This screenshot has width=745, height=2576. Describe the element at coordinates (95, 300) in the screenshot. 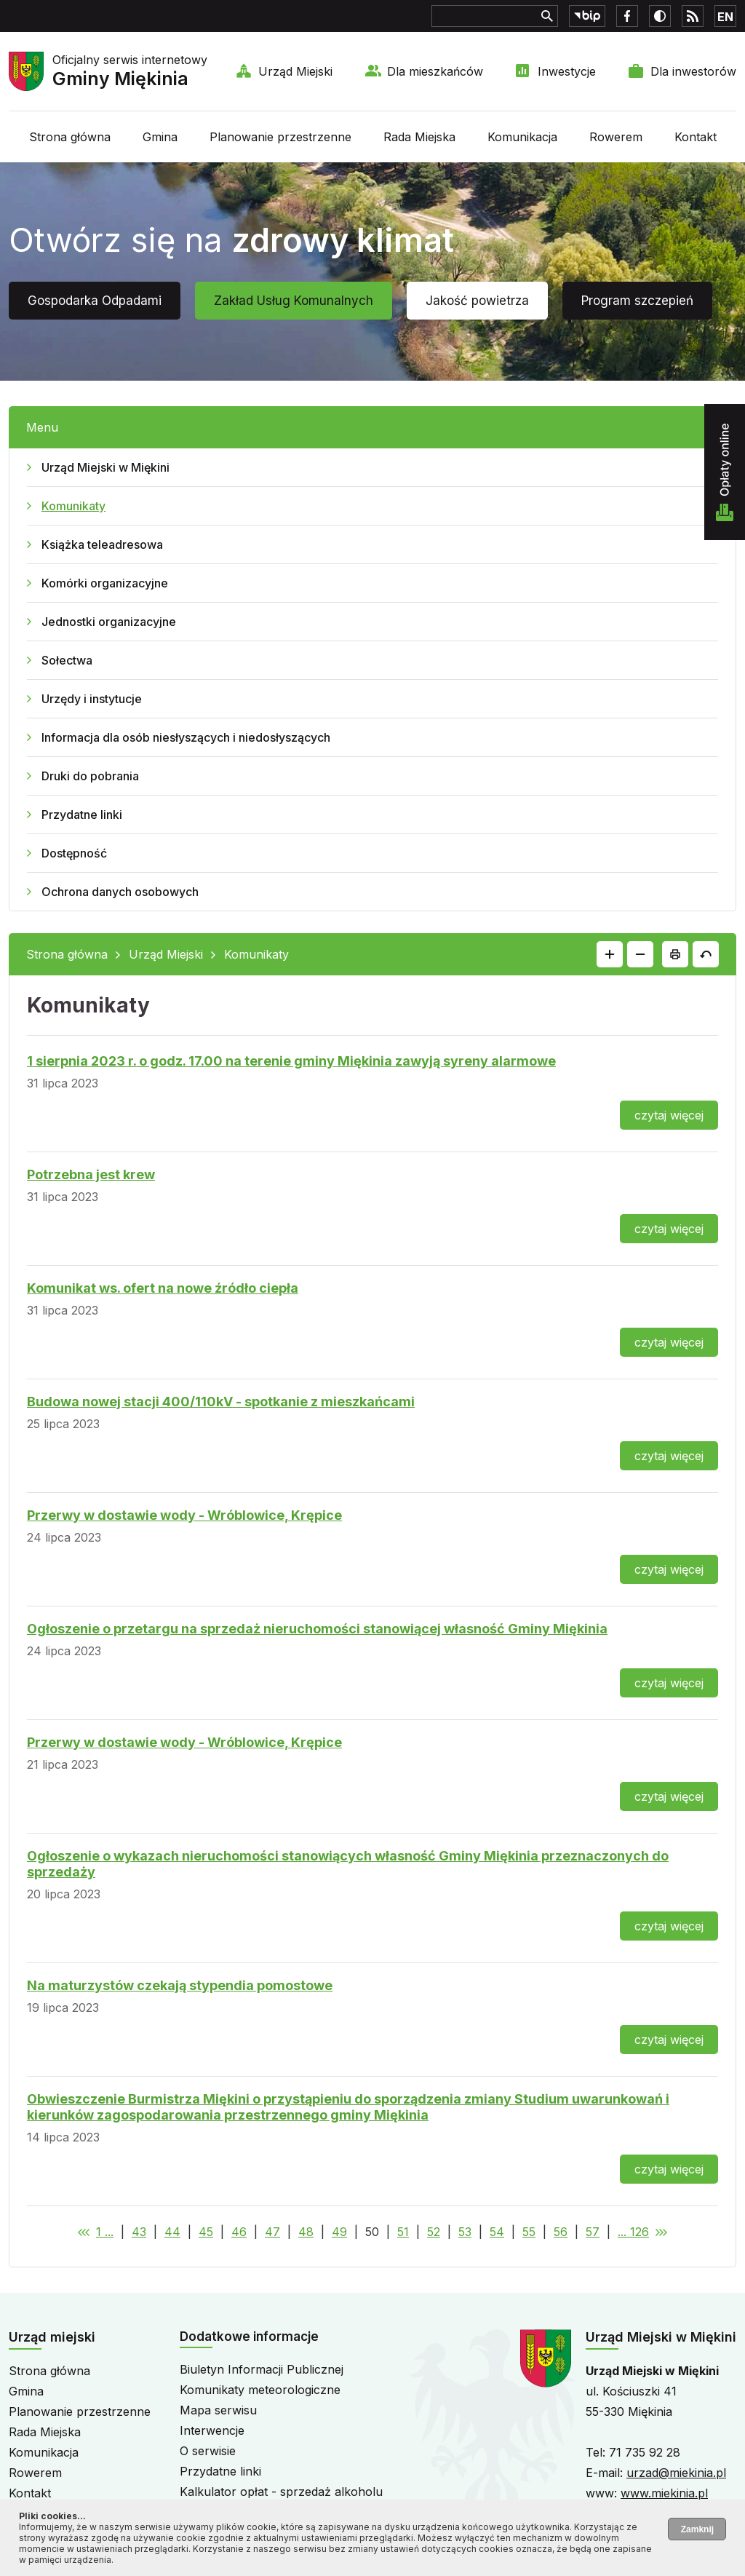

I see `Gospodarka Odpadami` at that location.